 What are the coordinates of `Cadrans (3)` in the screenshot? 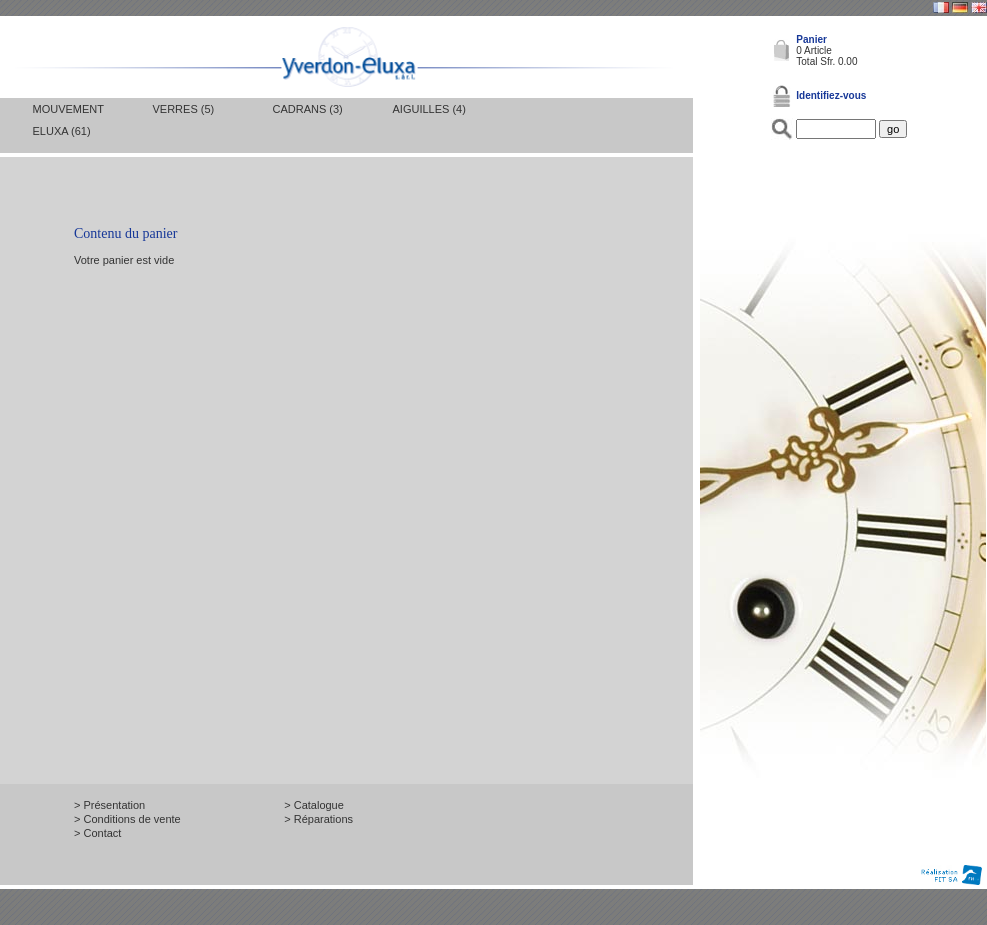 It's located at (308, 109).